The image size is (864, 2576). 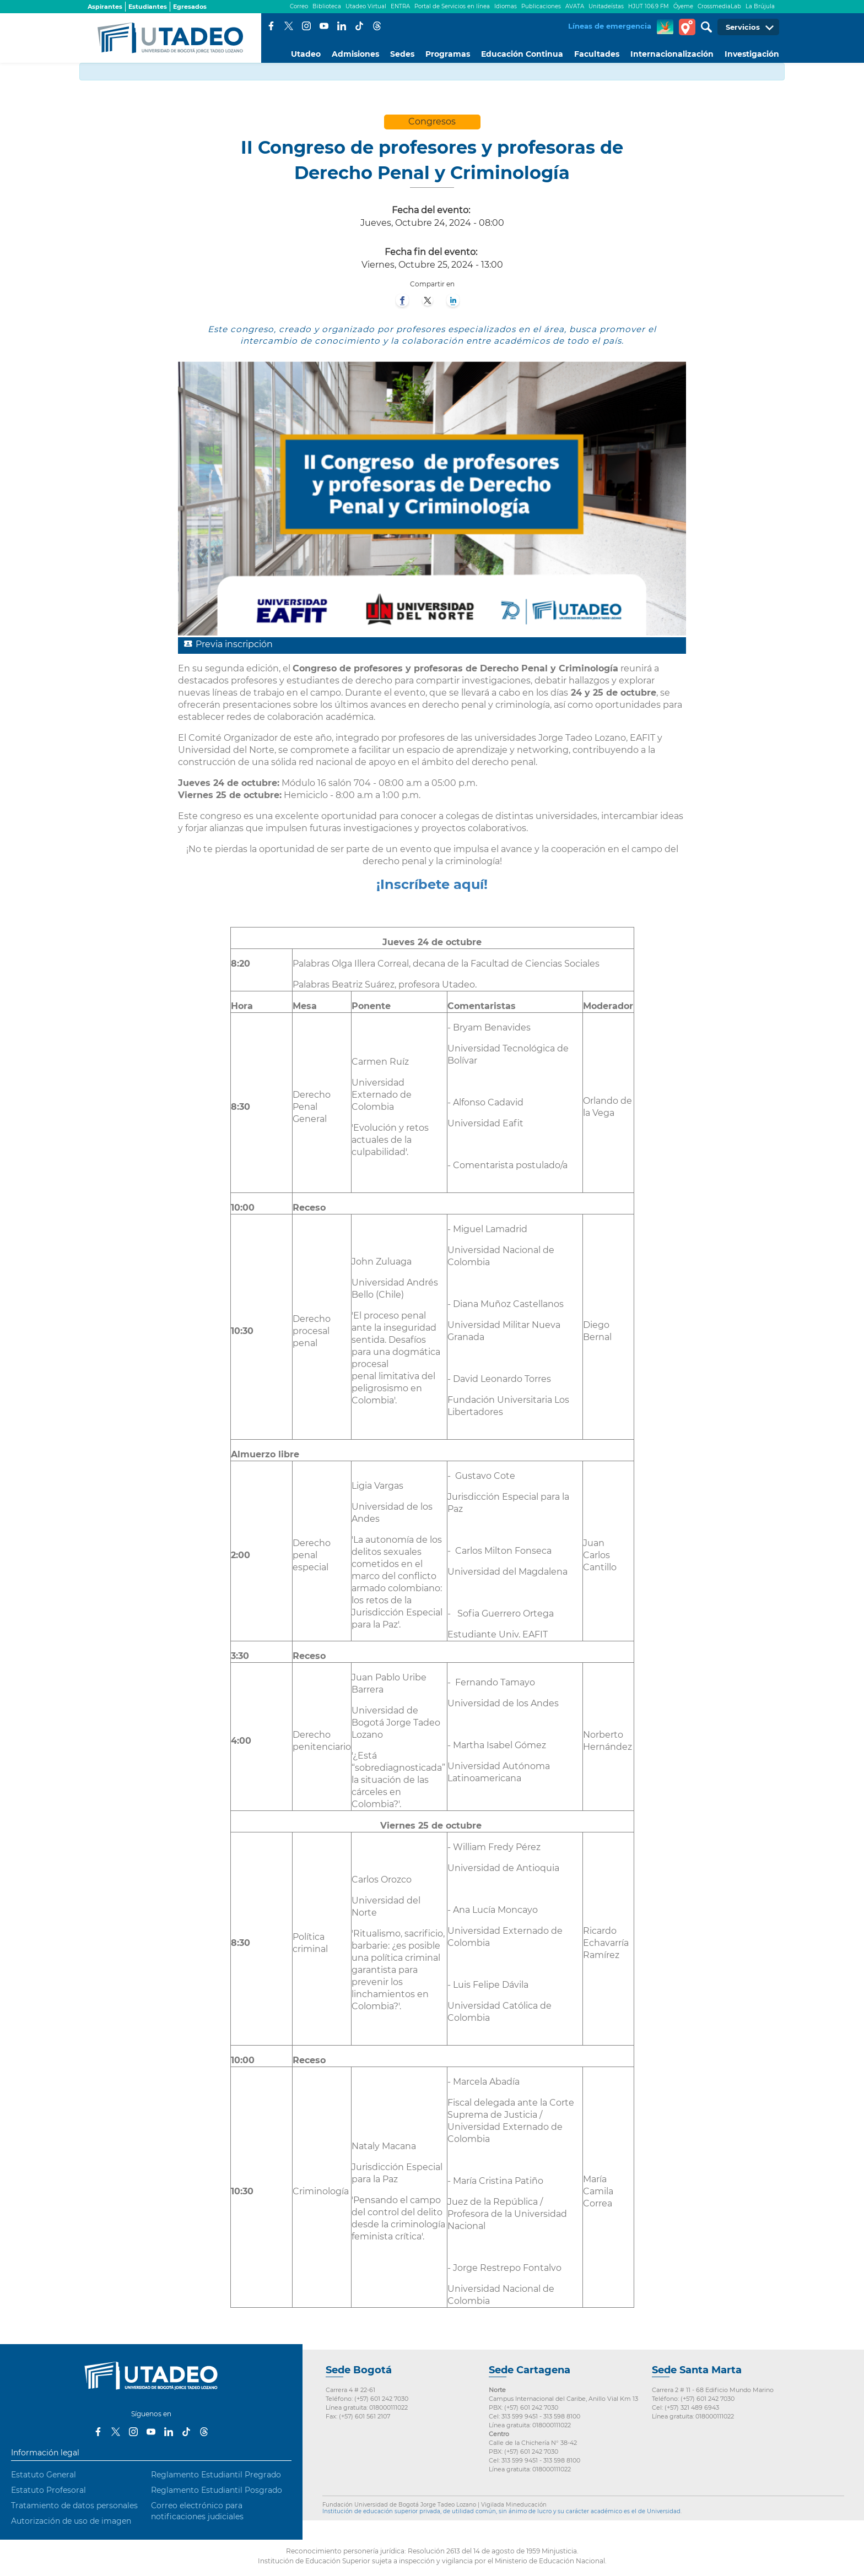 I want to click on CREA Soluciones en Línea, so click(x=665, y=27).